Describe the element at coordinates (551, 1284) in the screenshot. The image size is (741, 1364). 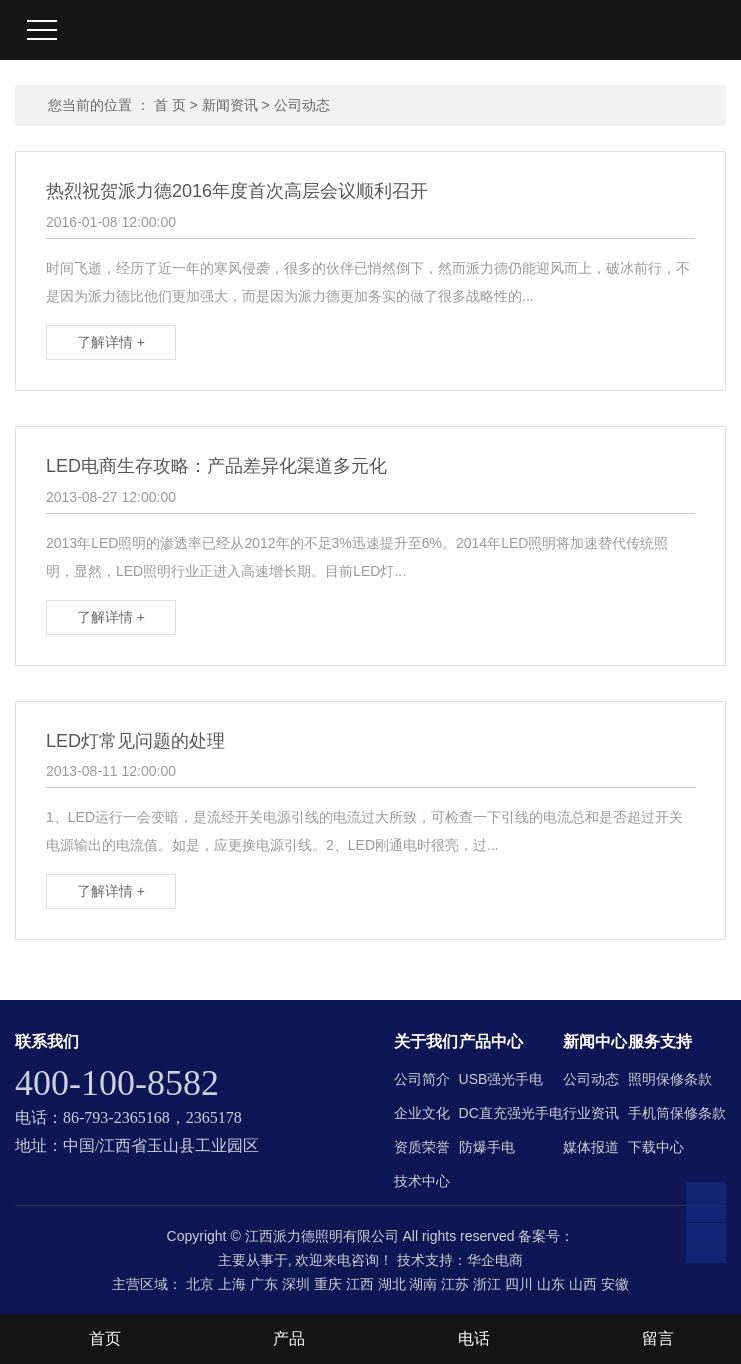
I see `山东` at that location.